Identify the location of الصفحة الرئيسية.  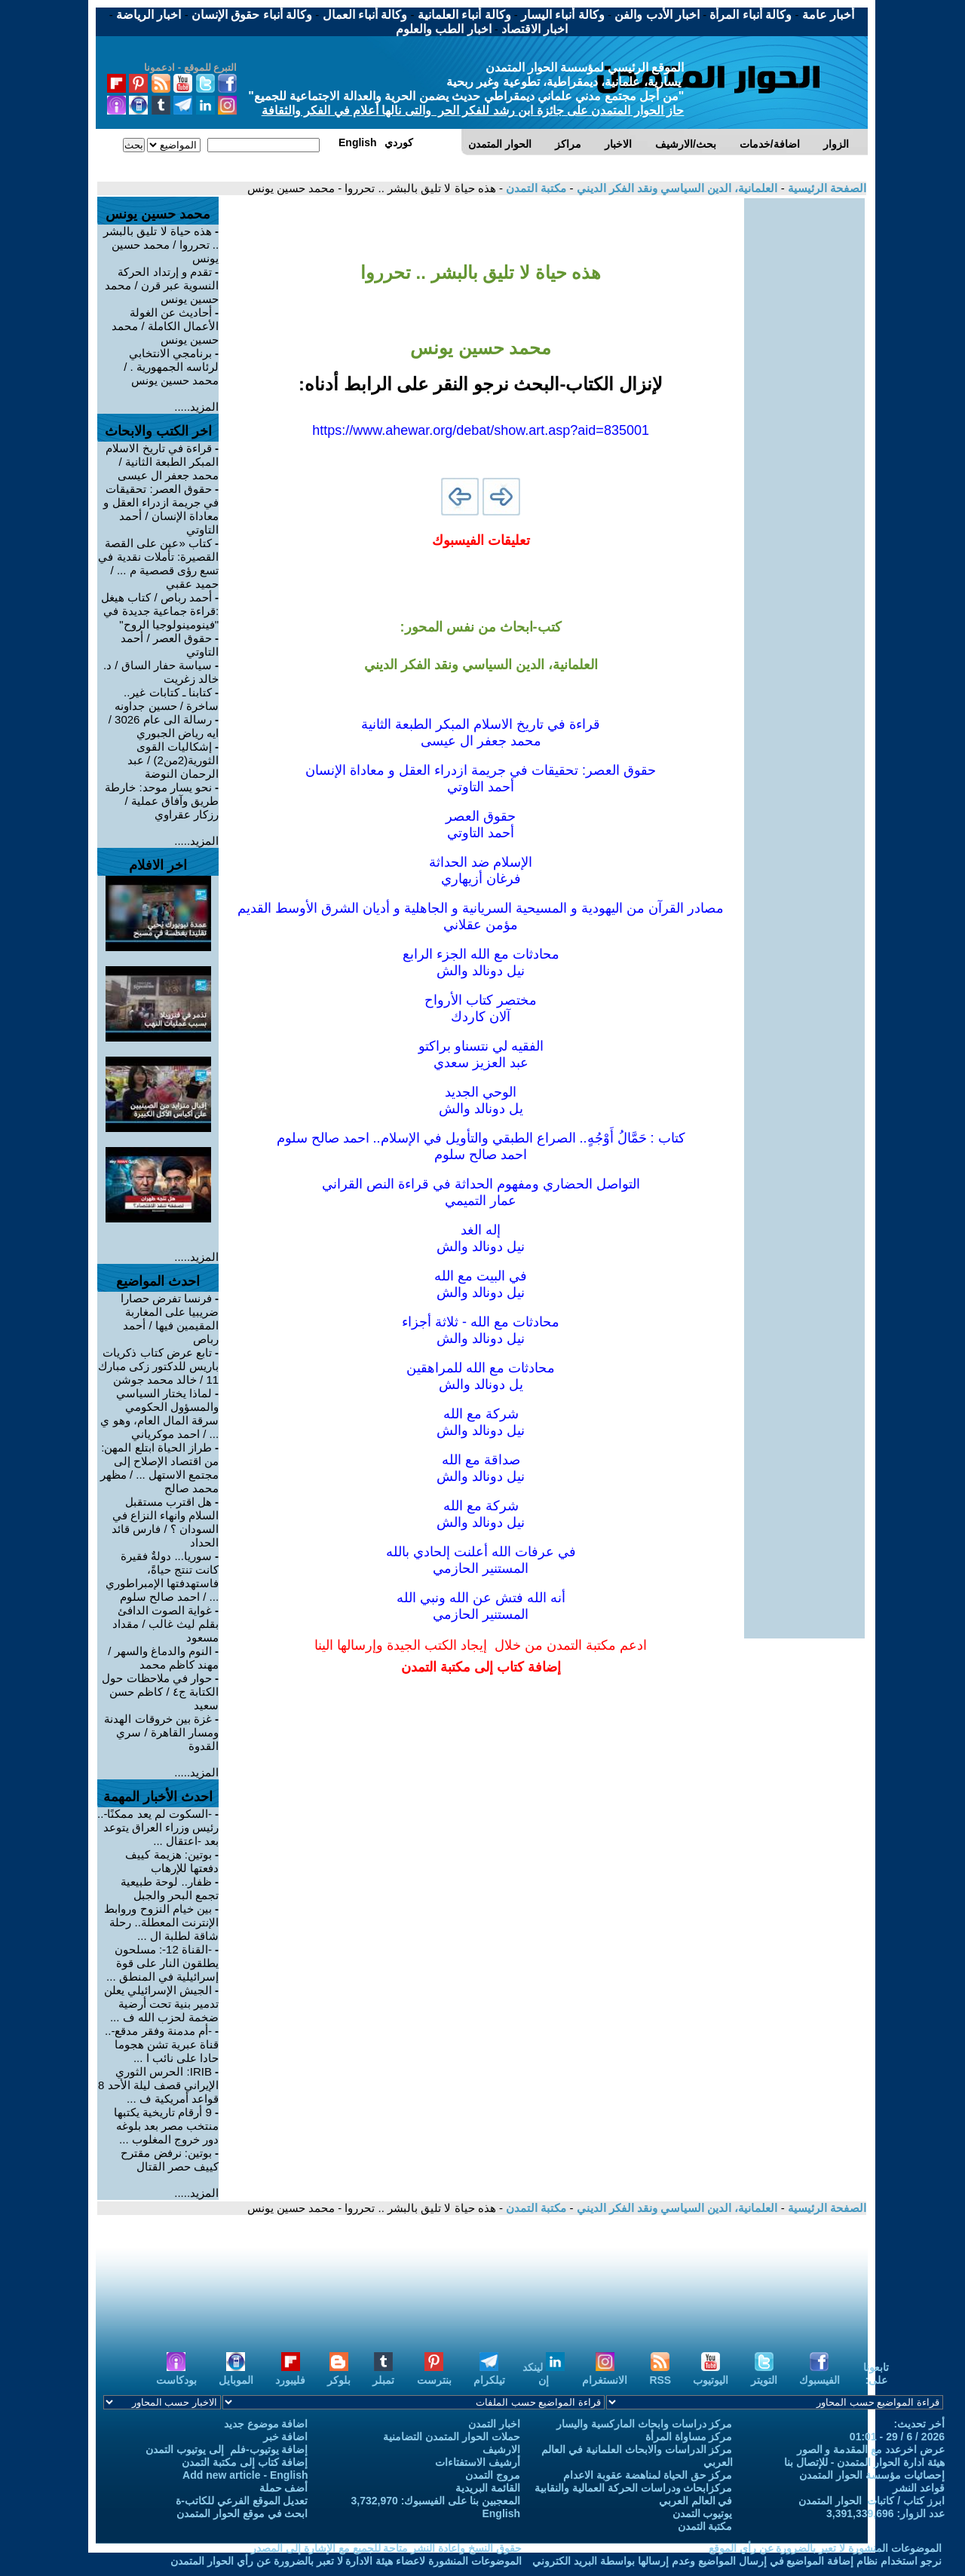
(825, 188).